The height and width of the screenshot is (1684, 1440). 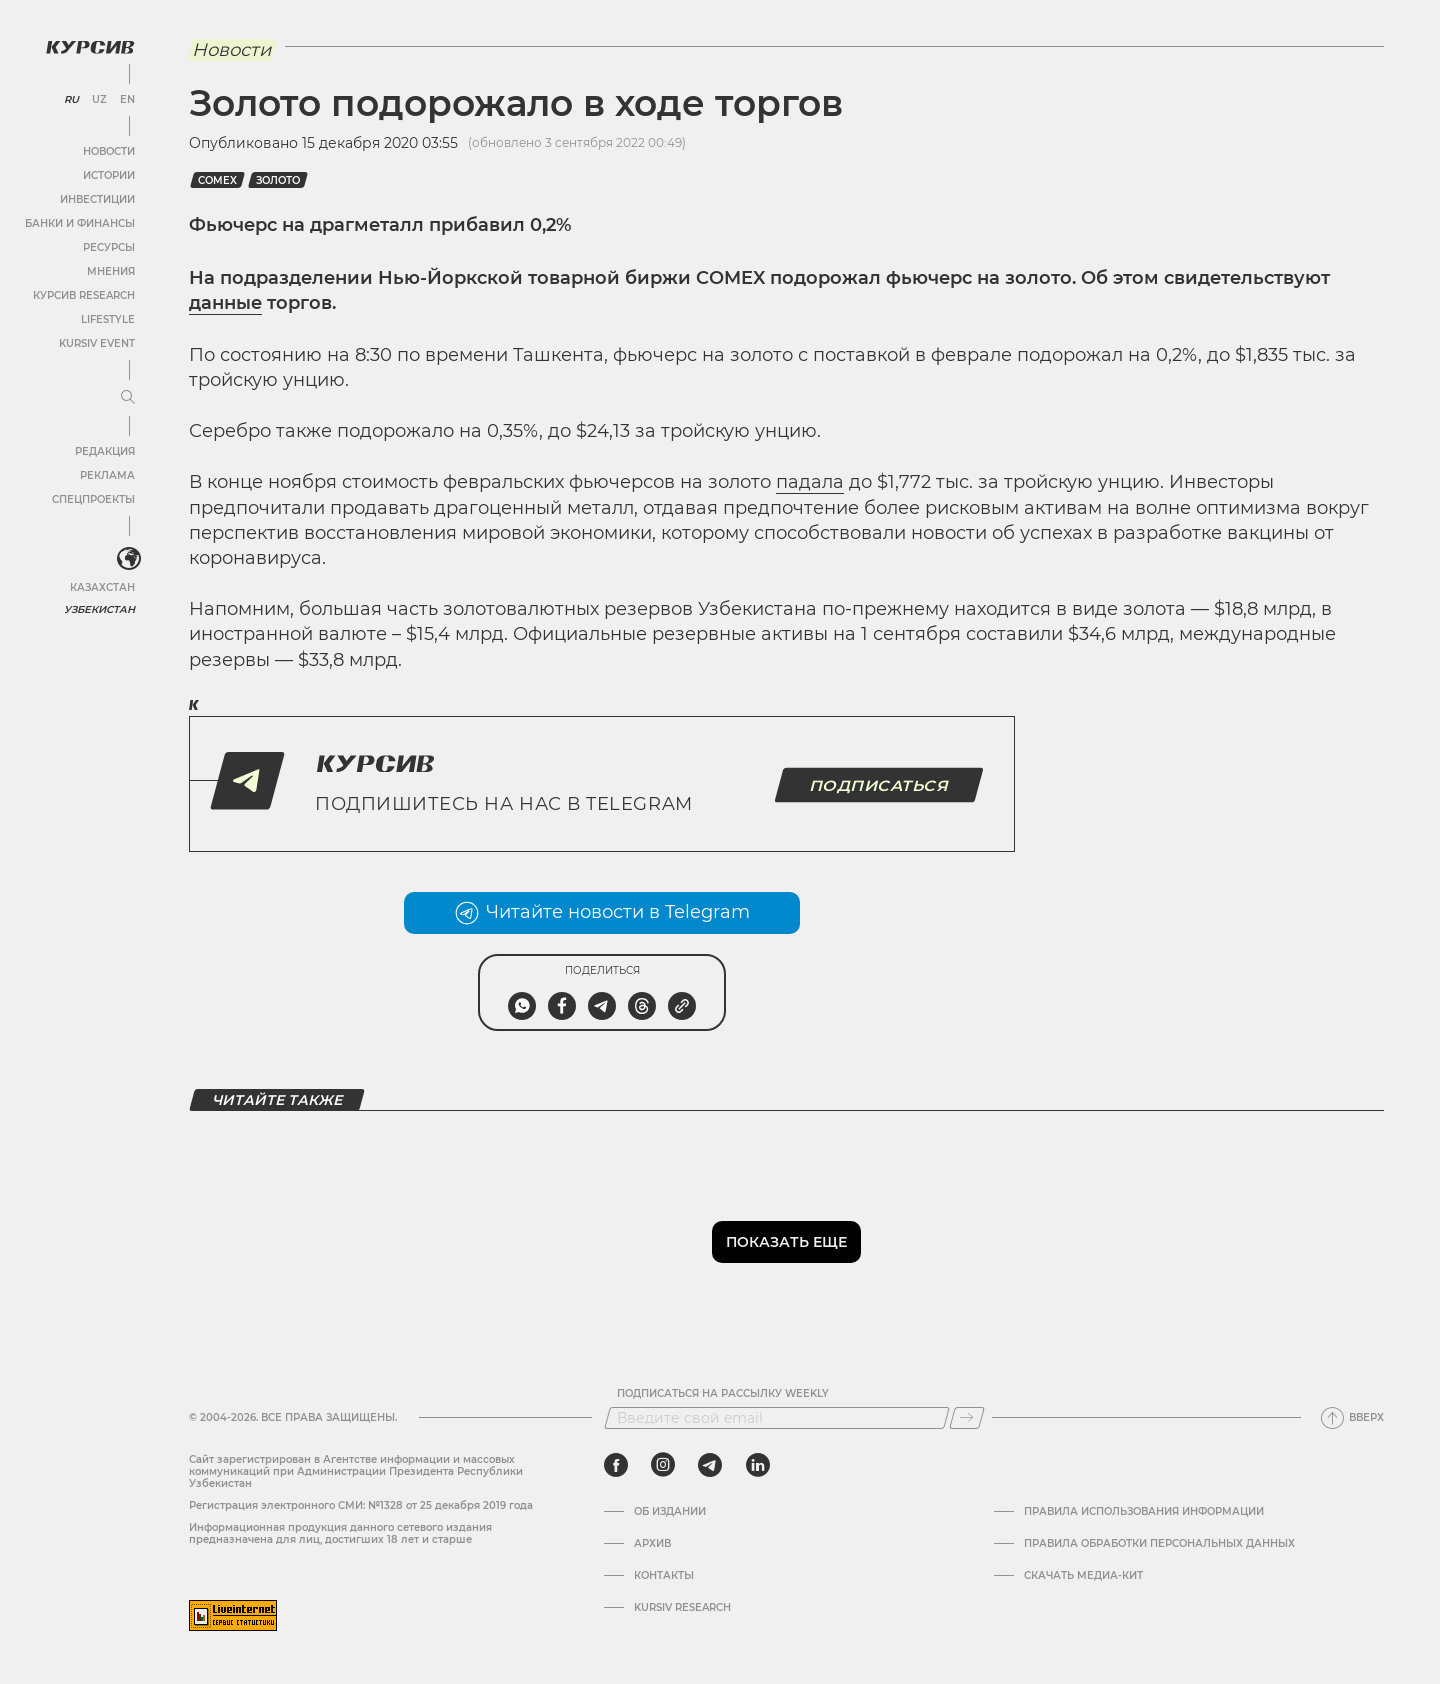 I want to click on [linkedin], so click(x=757, y=1465).